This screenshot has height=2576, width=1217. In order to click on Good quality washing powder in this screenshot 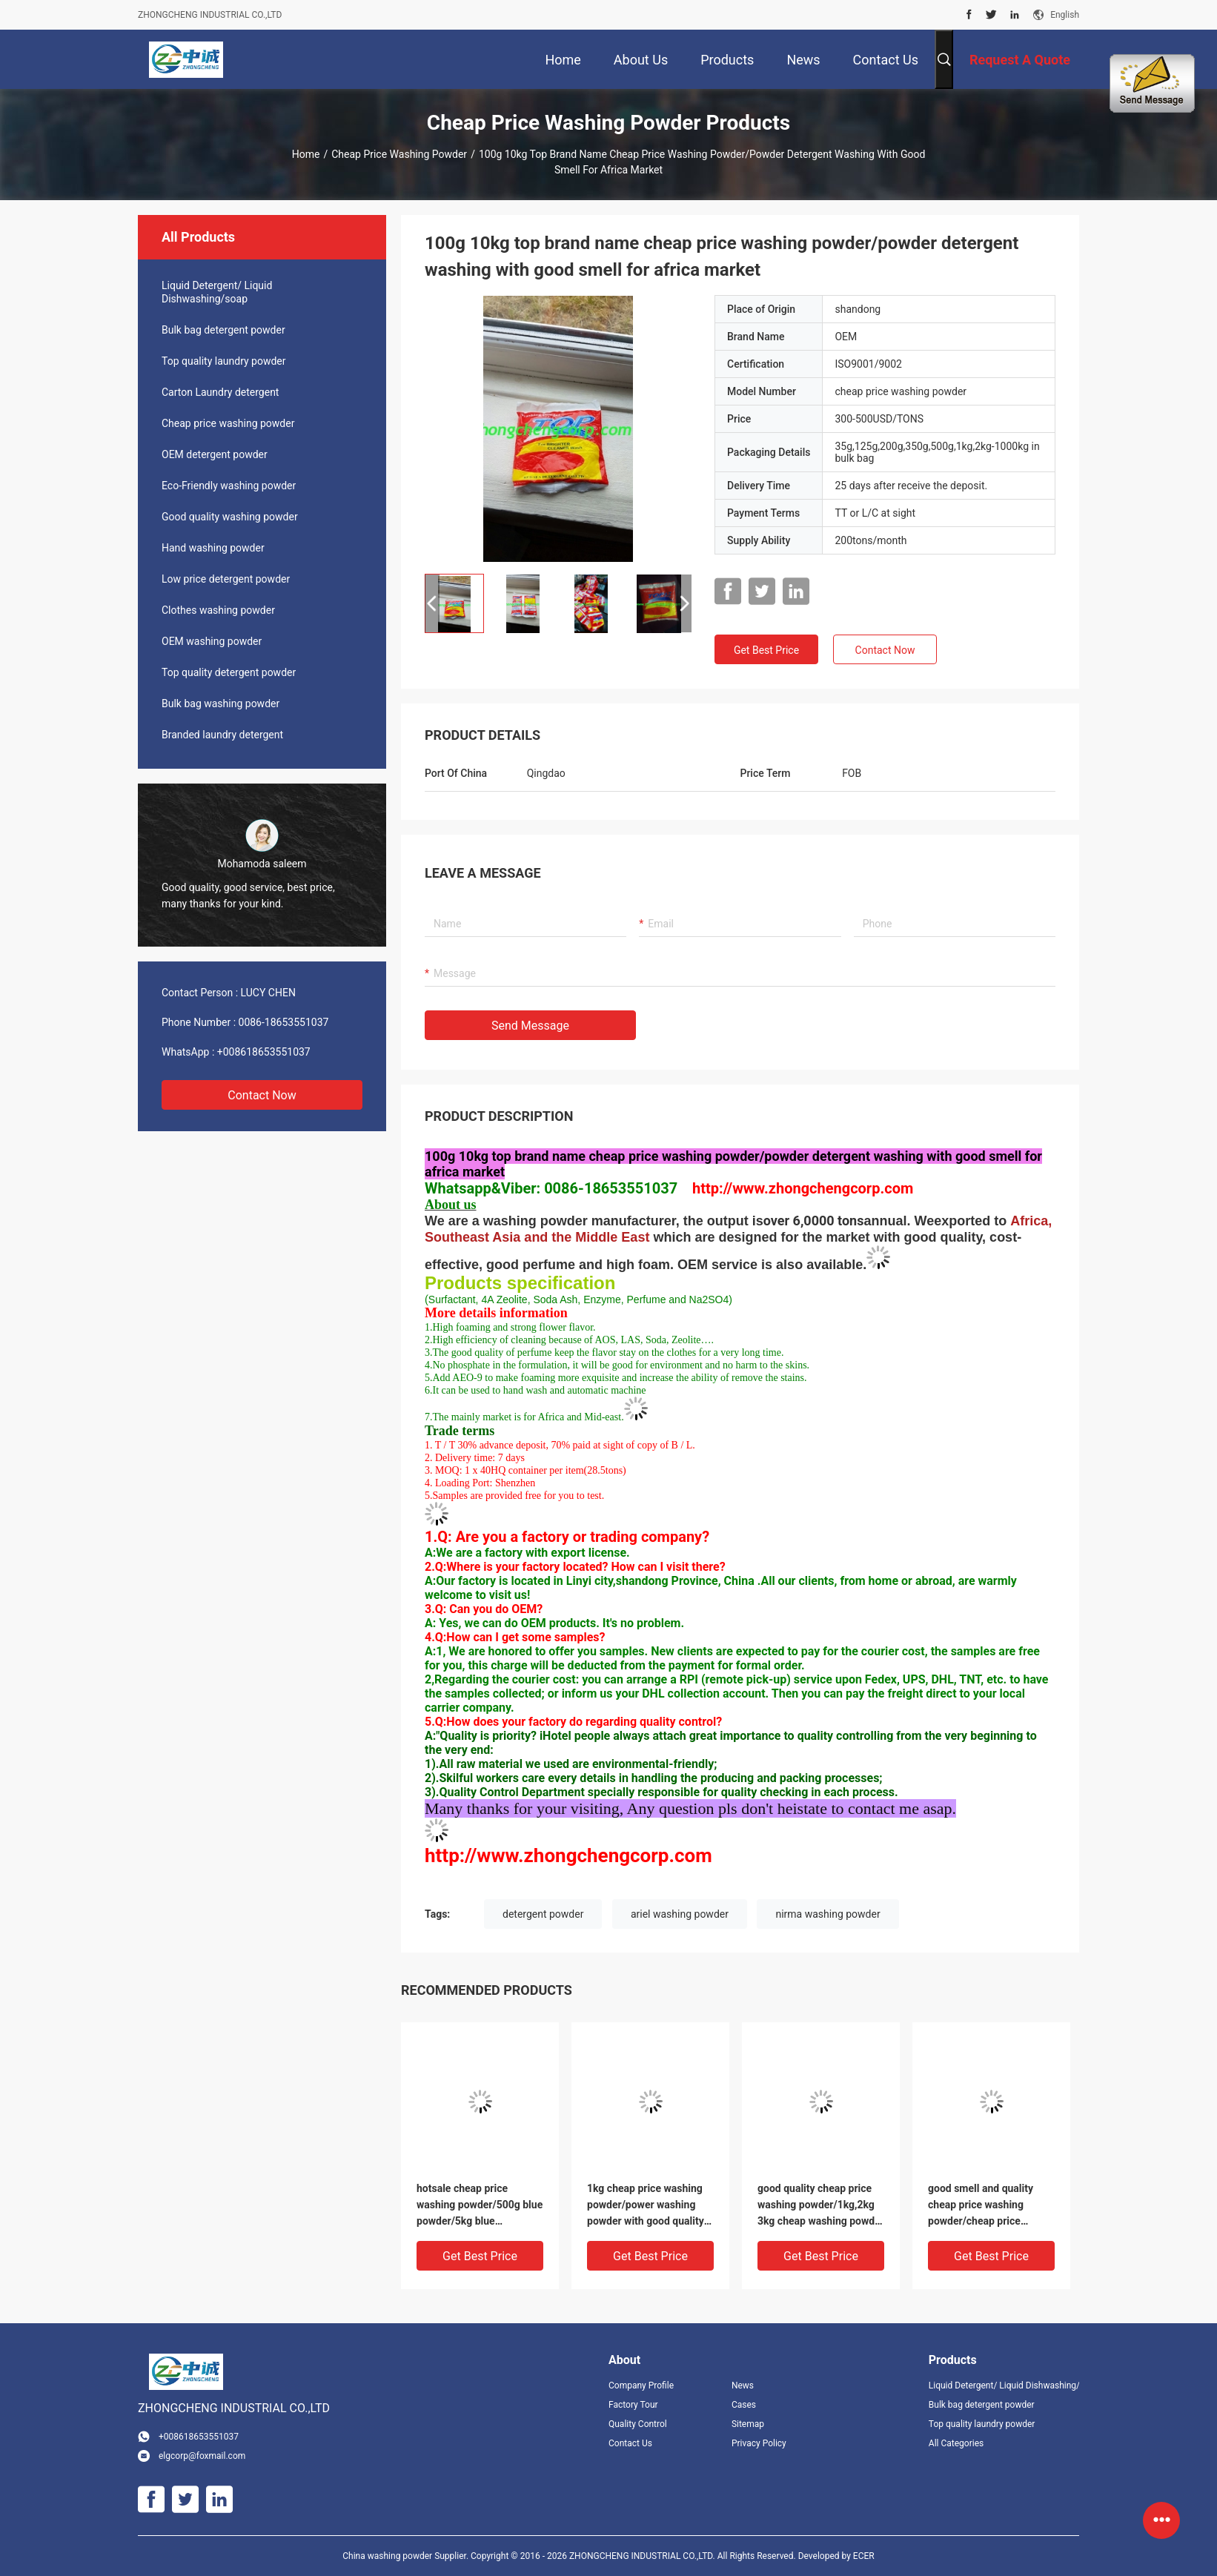, I will do `click(230, 517)`.